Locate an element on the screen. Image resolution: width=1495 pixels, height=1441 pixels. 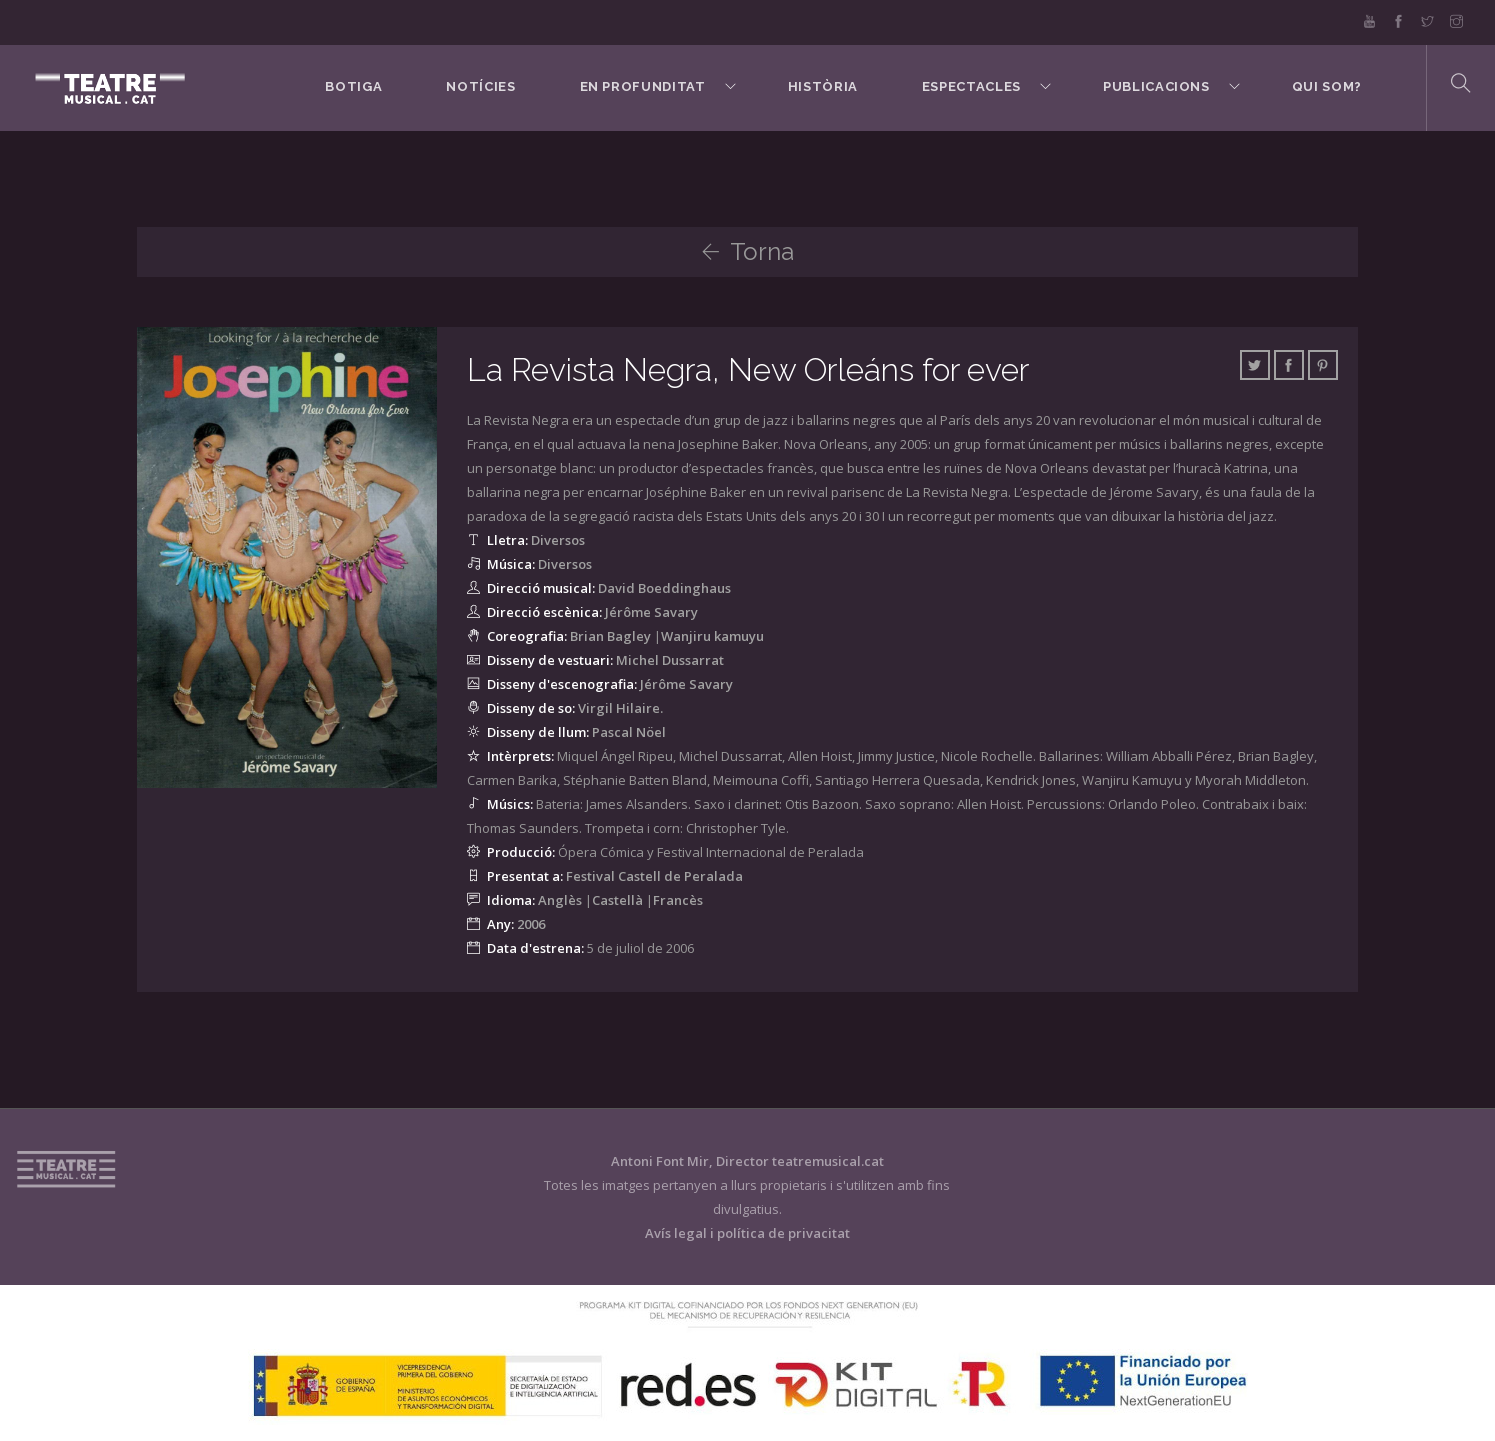
Avís legal i política de privacitat is located at coordinates (747, 1233).